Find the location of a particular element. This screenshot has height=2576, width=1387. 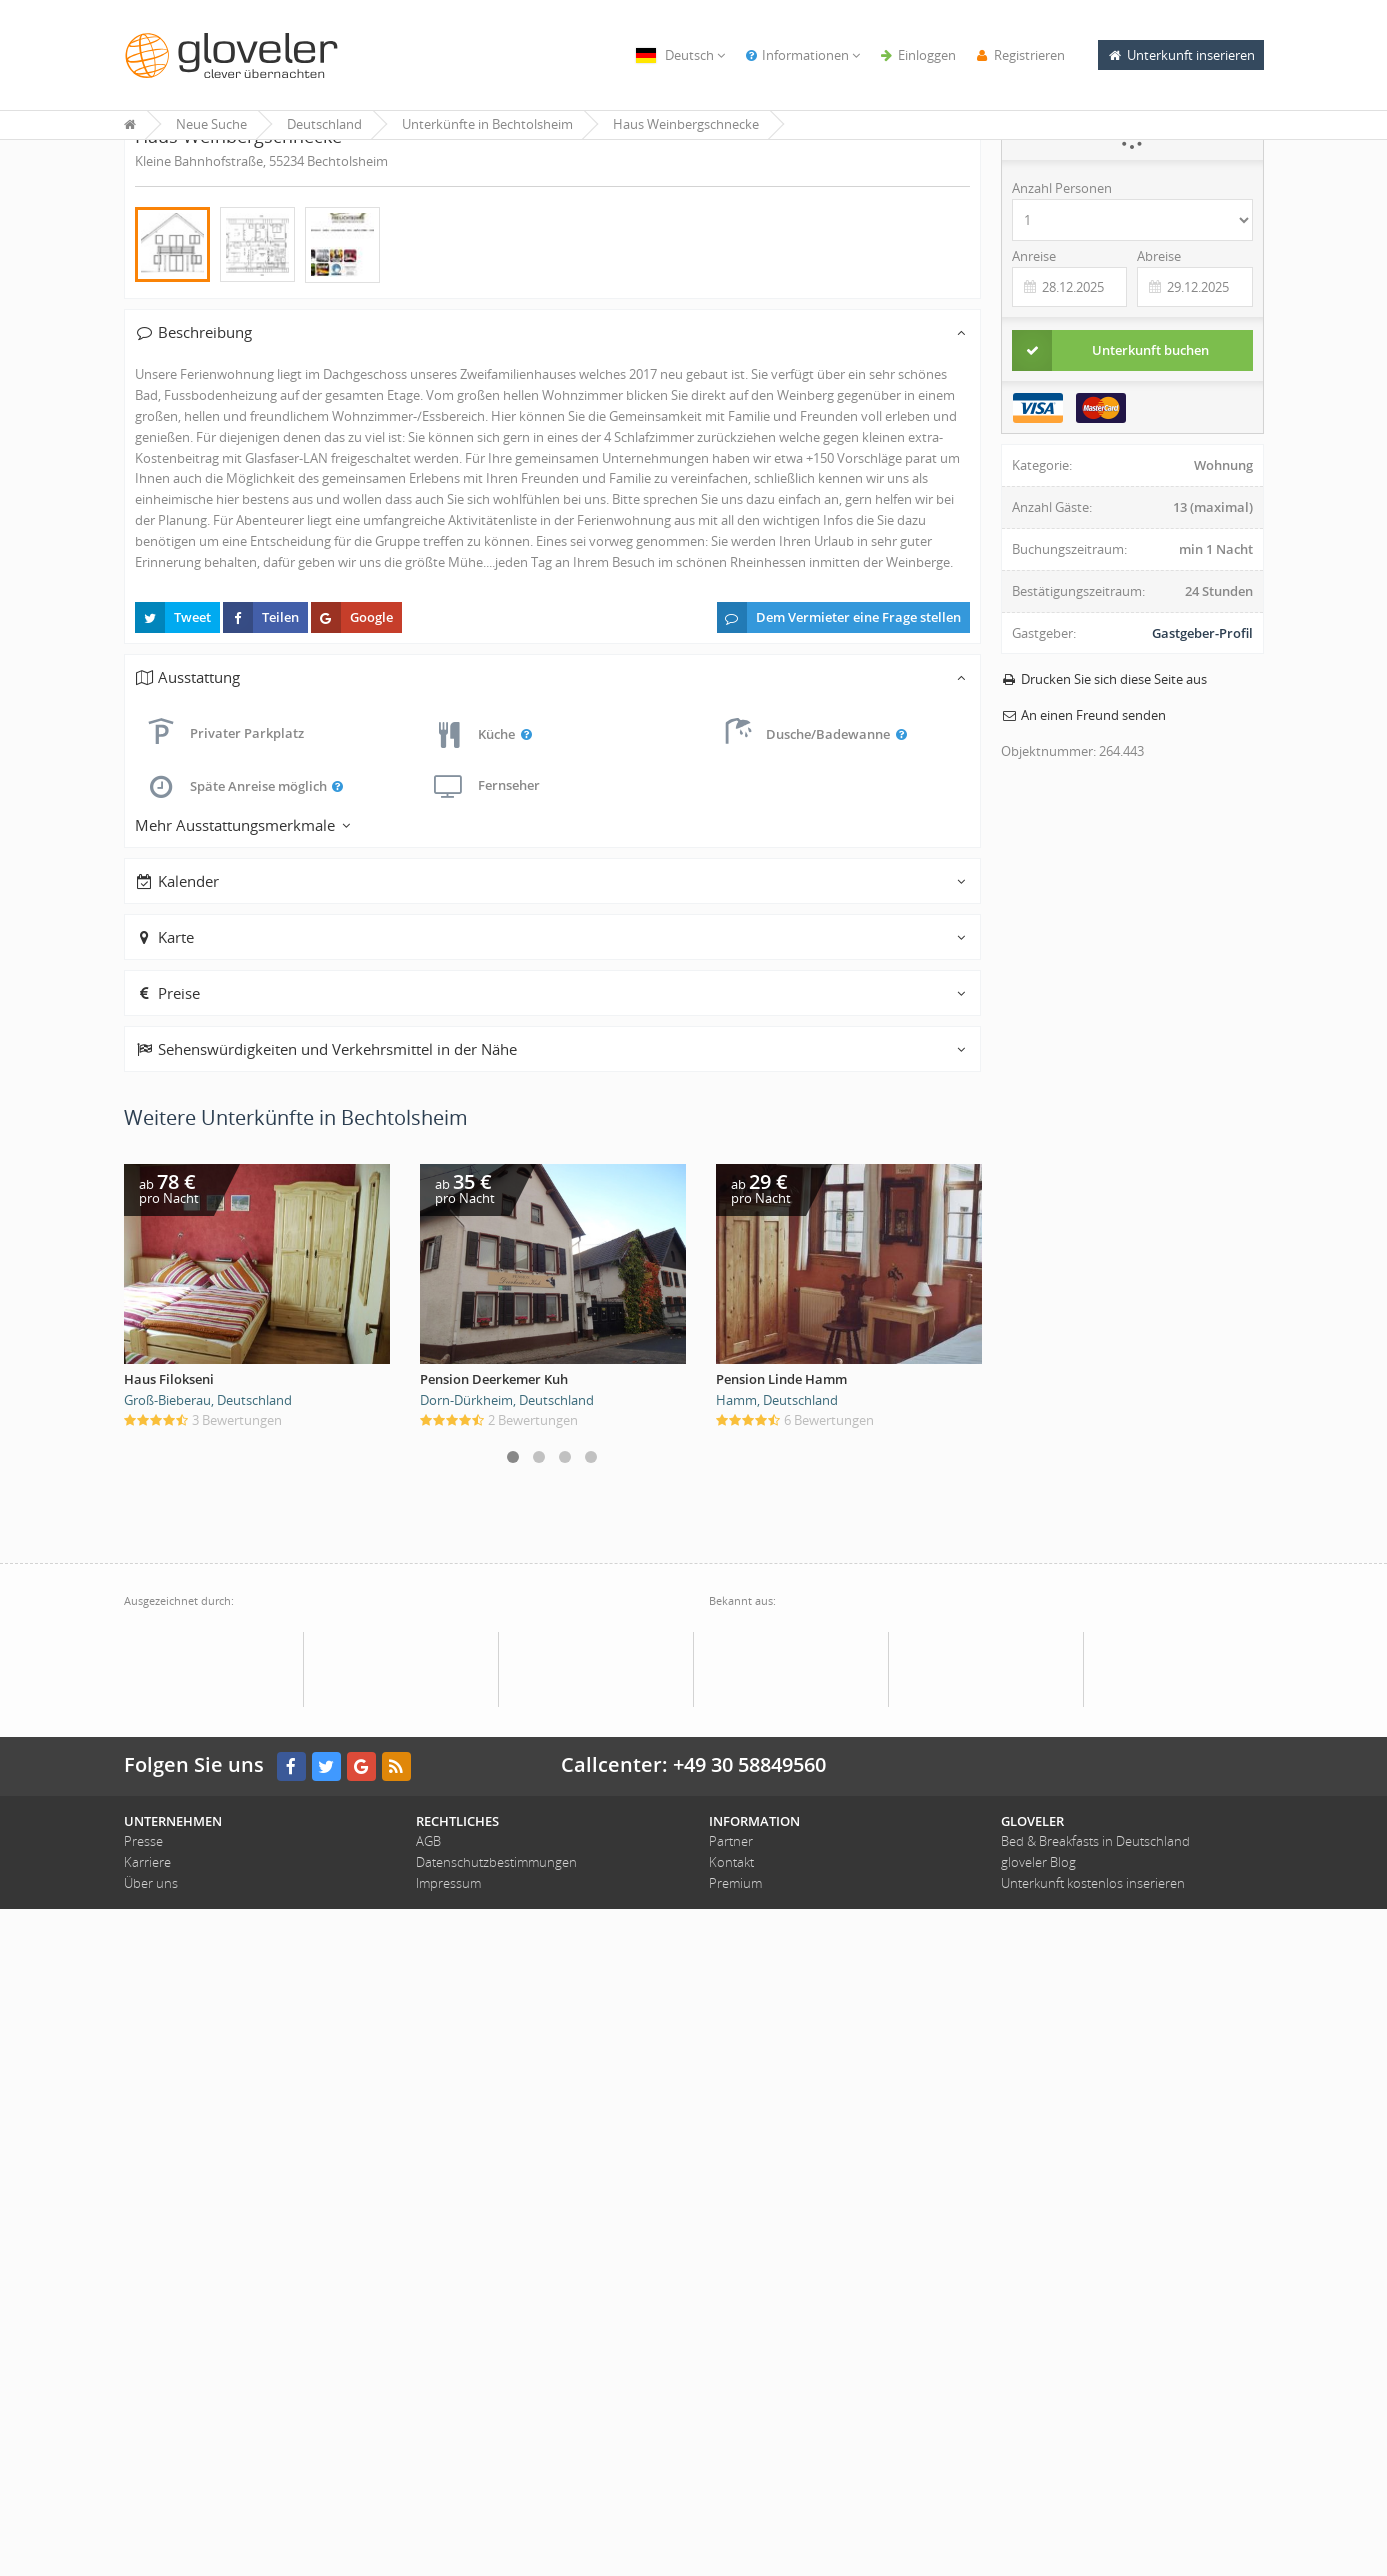

Impressum is located at coordinates (448, 2550).